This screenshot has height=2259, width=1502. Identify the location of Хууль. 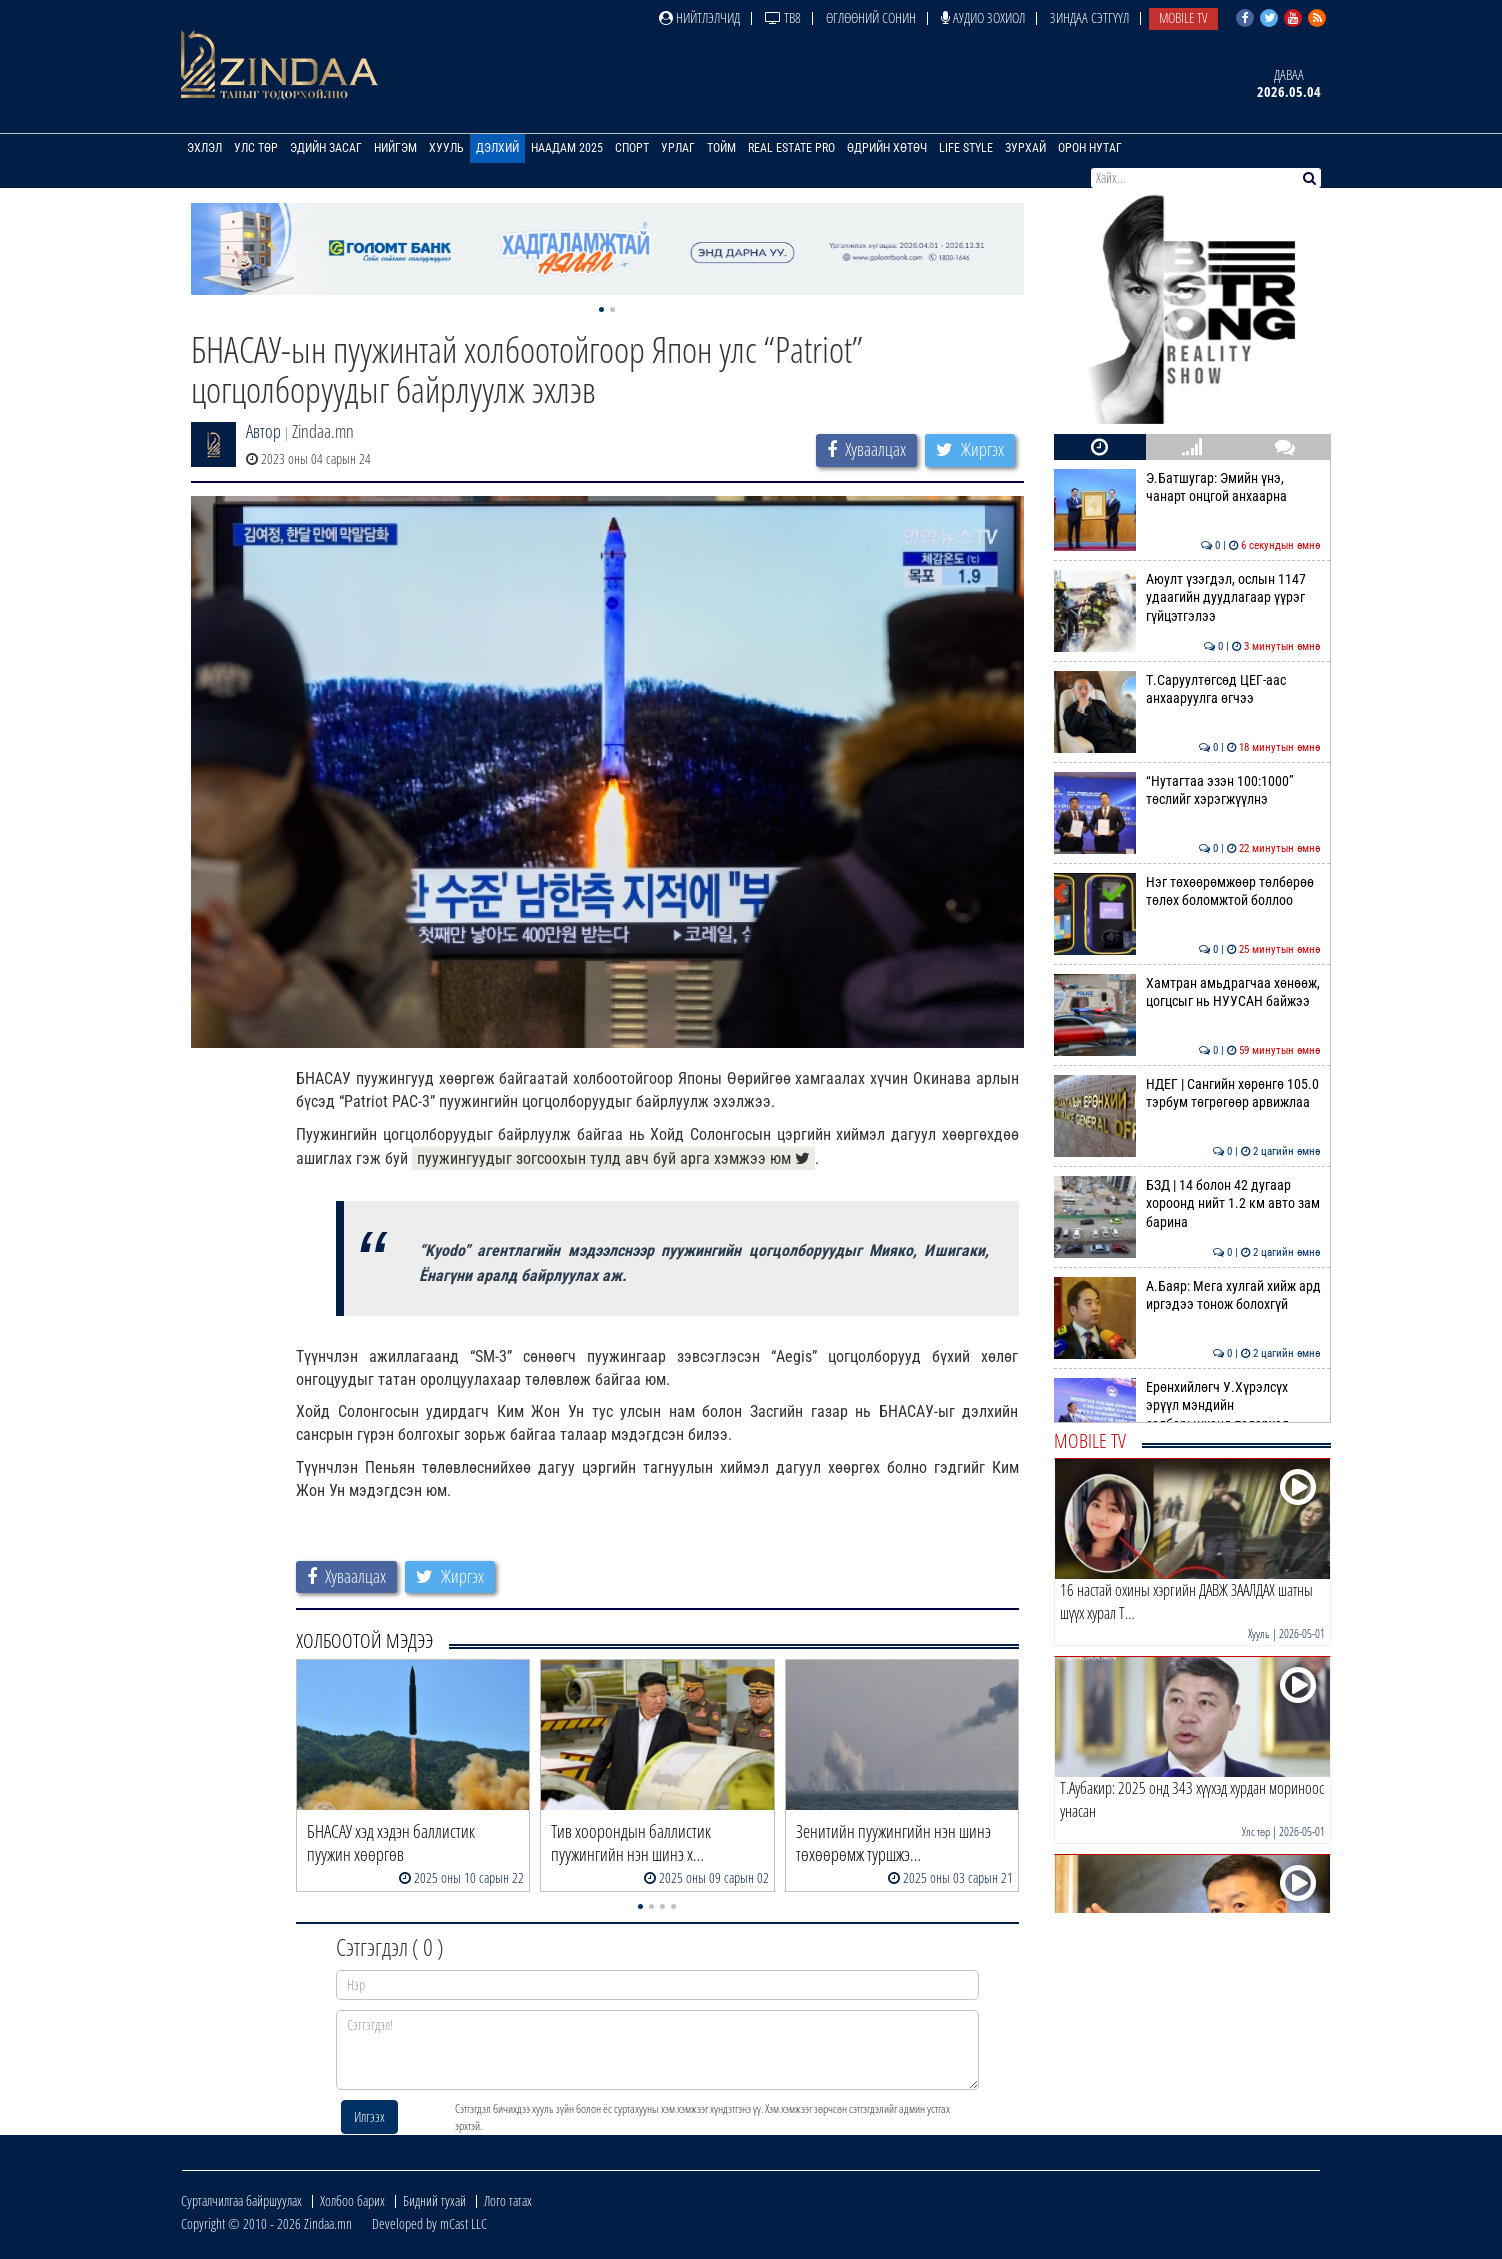
(446, 148).